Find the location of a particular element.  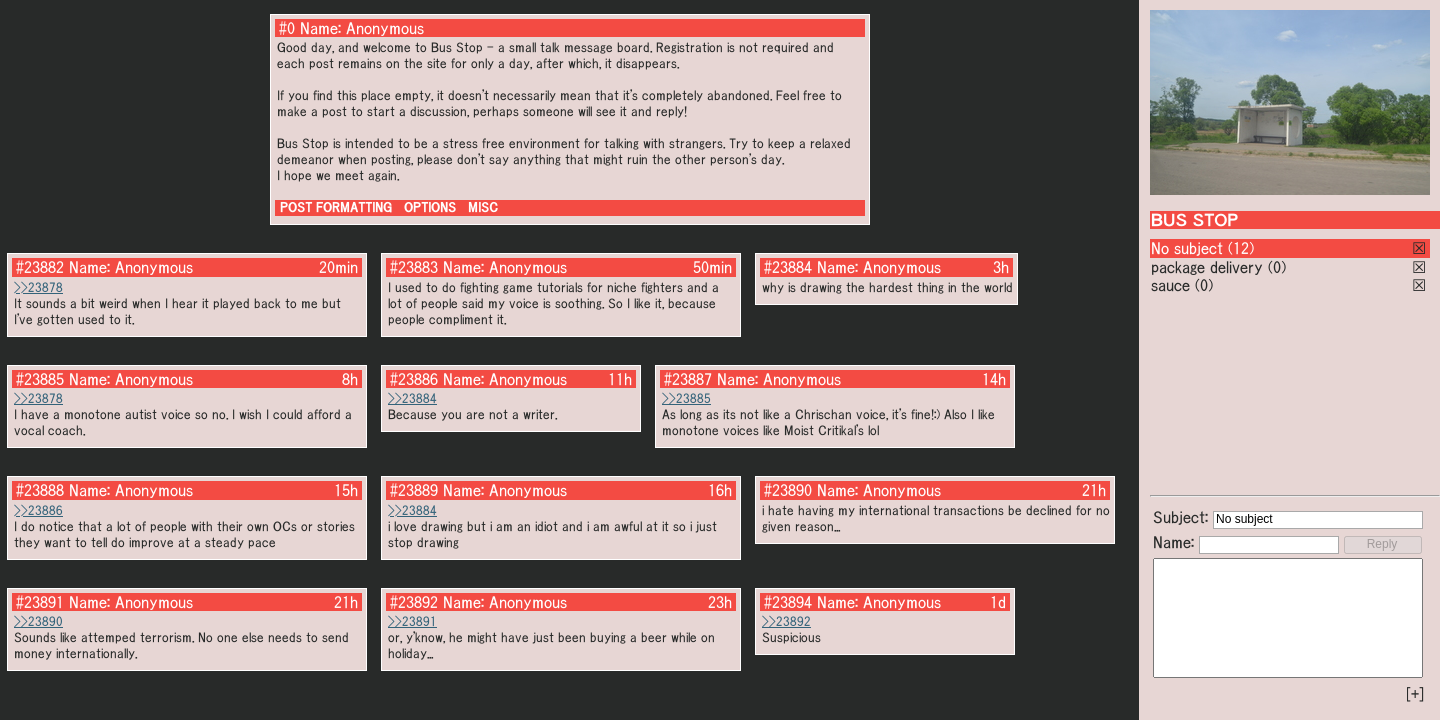

#23892 is located at coordinates (414, 602).